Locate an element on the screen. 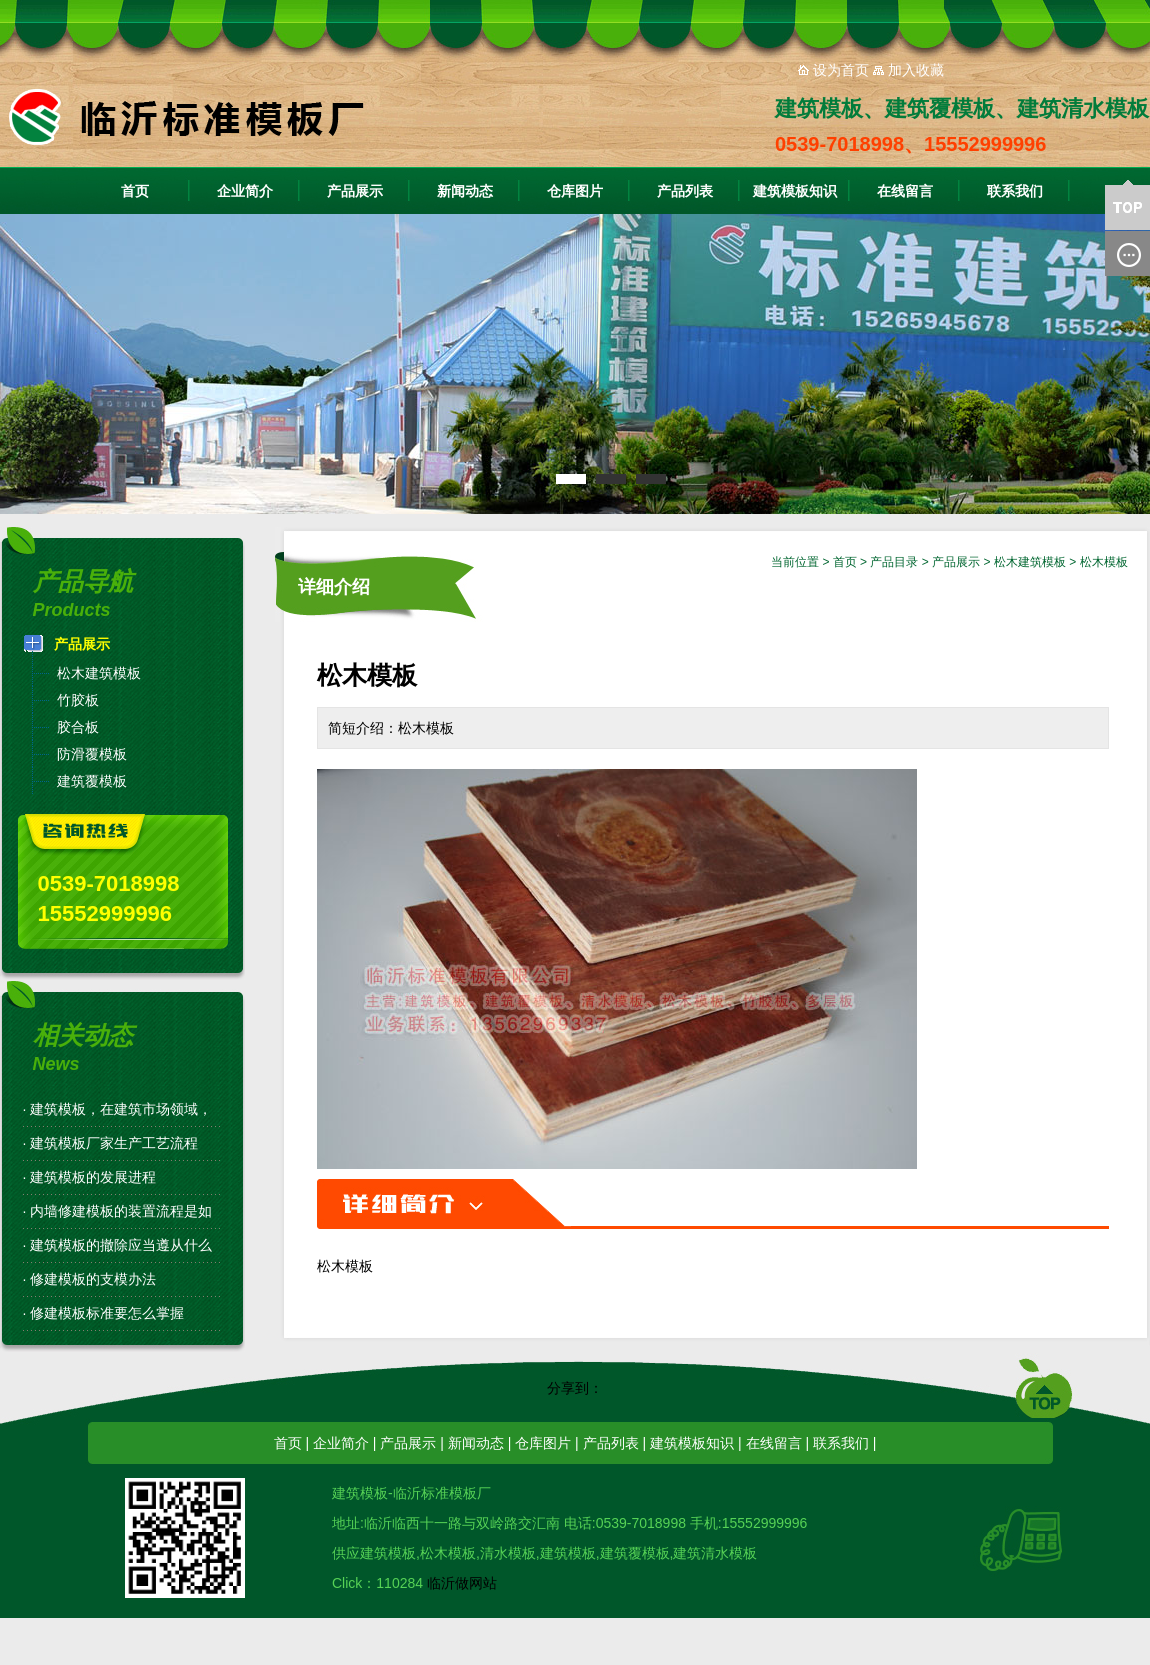 The image size is (1150, 1665). 建筑模板的发展进程 is located at coordinates (93, 1177).